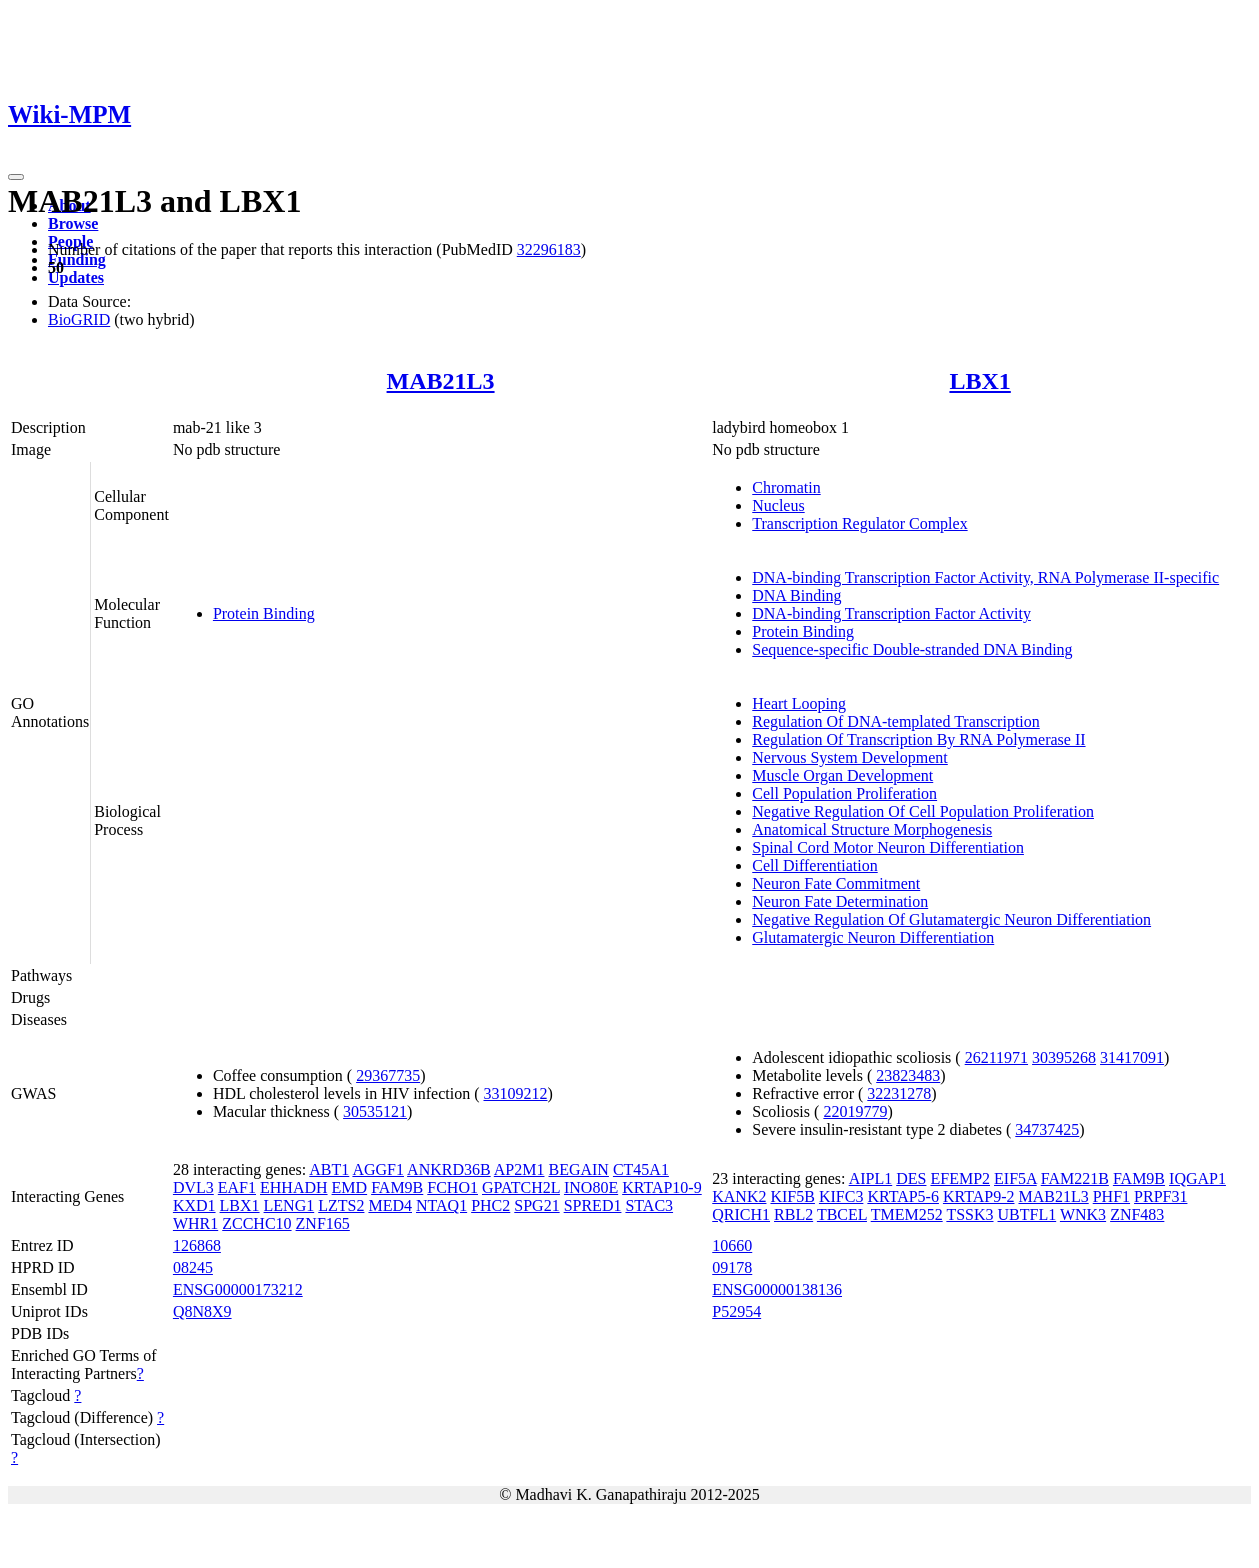 This screenshot has height=1568, width=1259. What do you see at coordinates (907, 1214) in the screenshot?
I see `TMEM252` at bounding box center [907, 1214].